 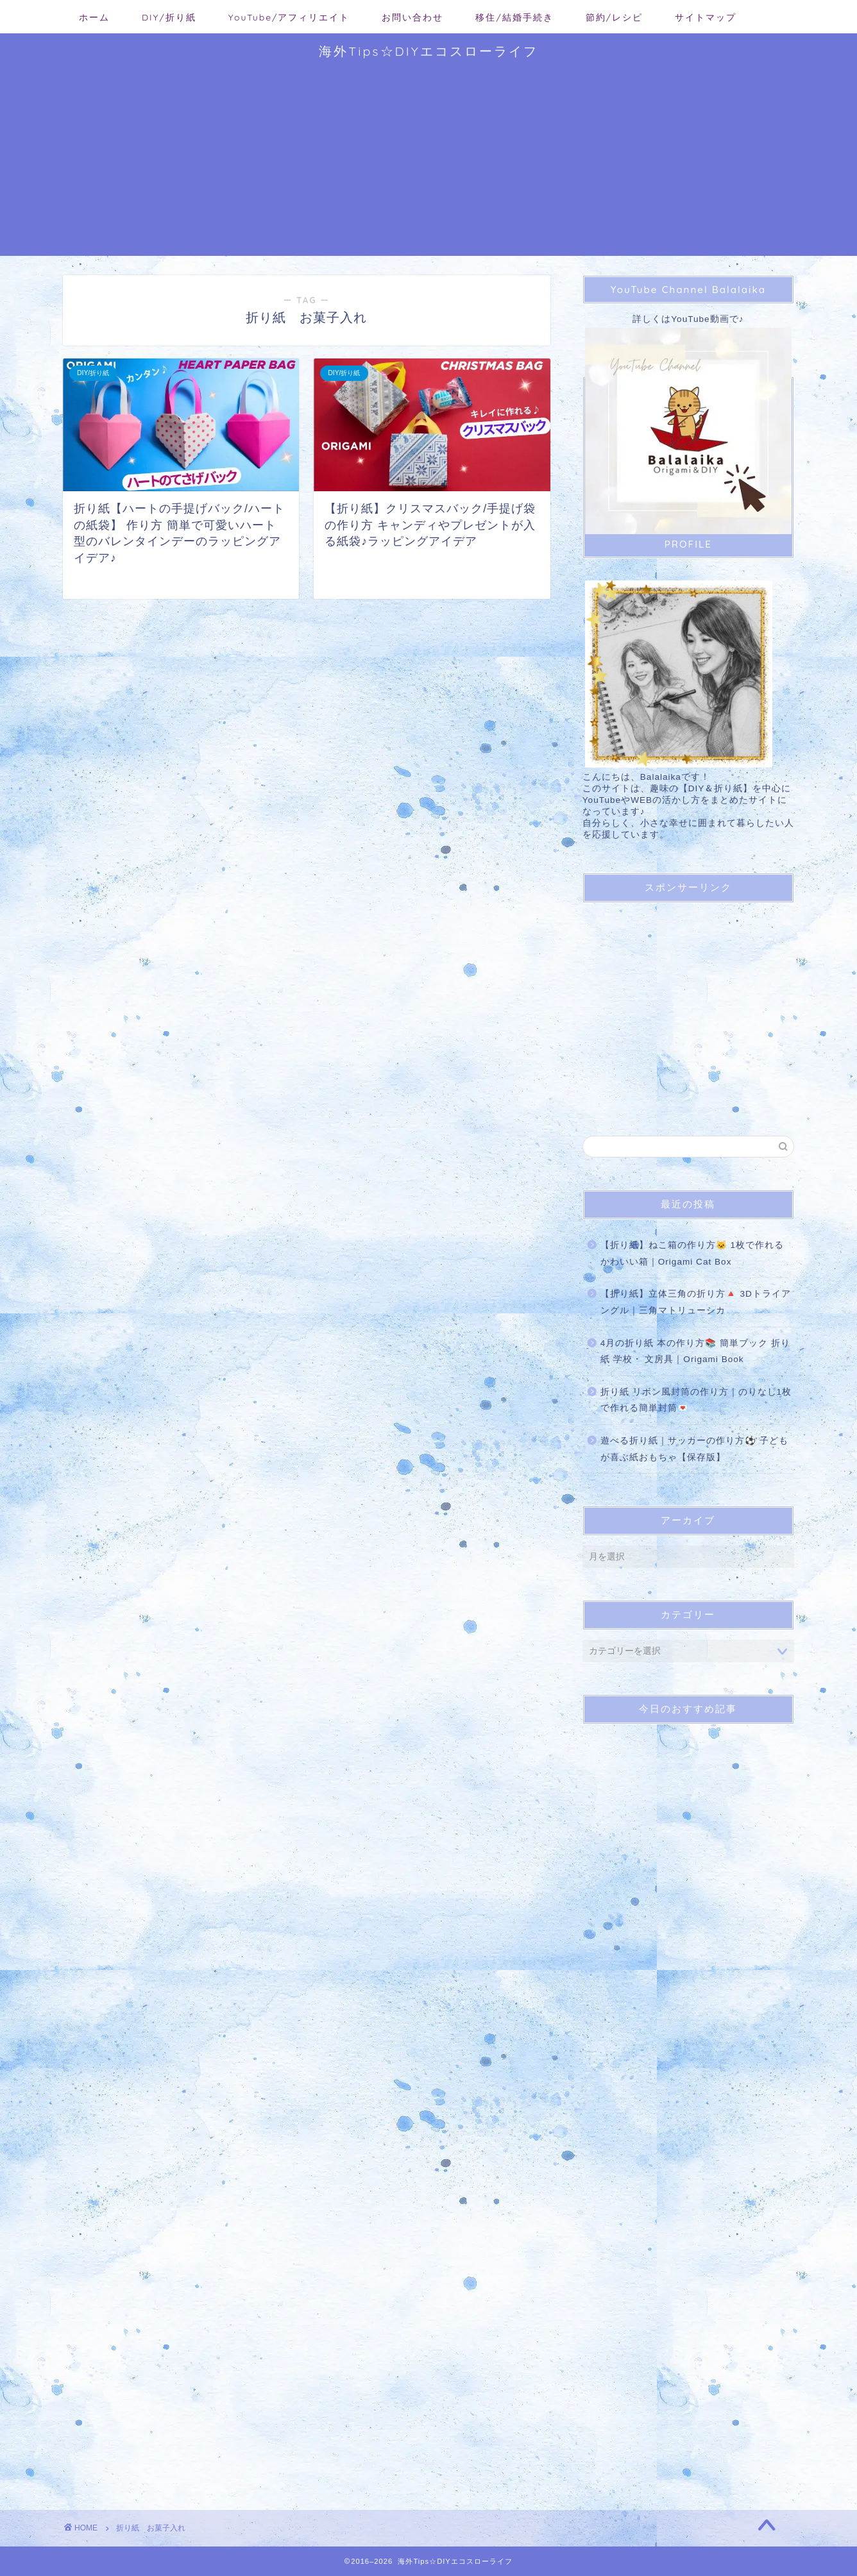 I want to click on 【折り紙】立体三角の折り方🔺 3Dトライアングル｜三角マトリューシカ, so click(x=695, y=1302).